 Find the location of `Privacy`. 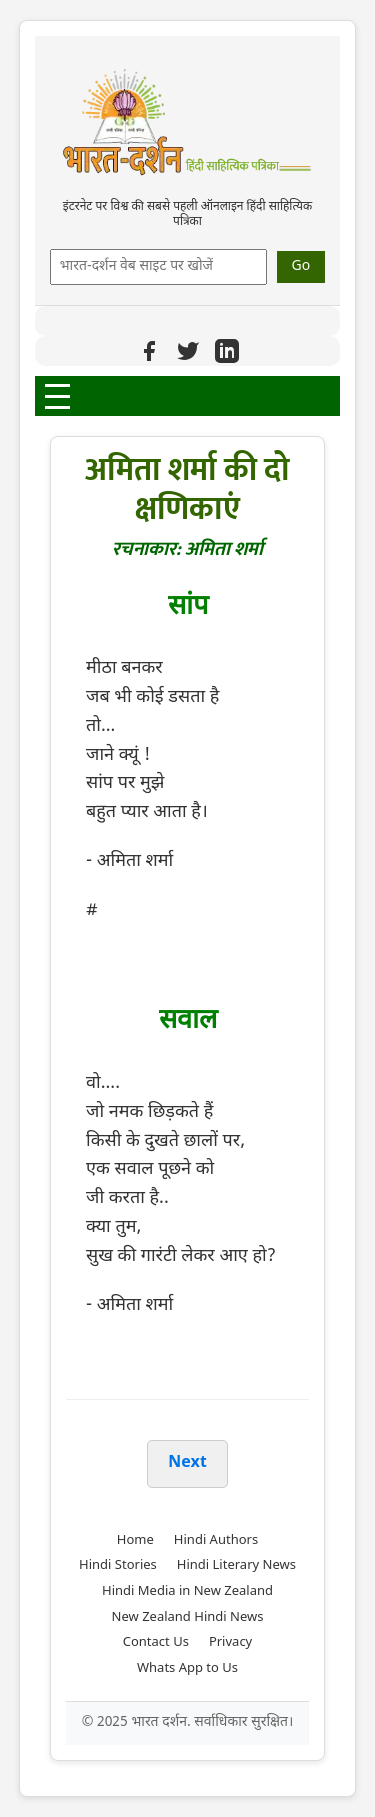

Privacy is located at coordinates (230, 1642).